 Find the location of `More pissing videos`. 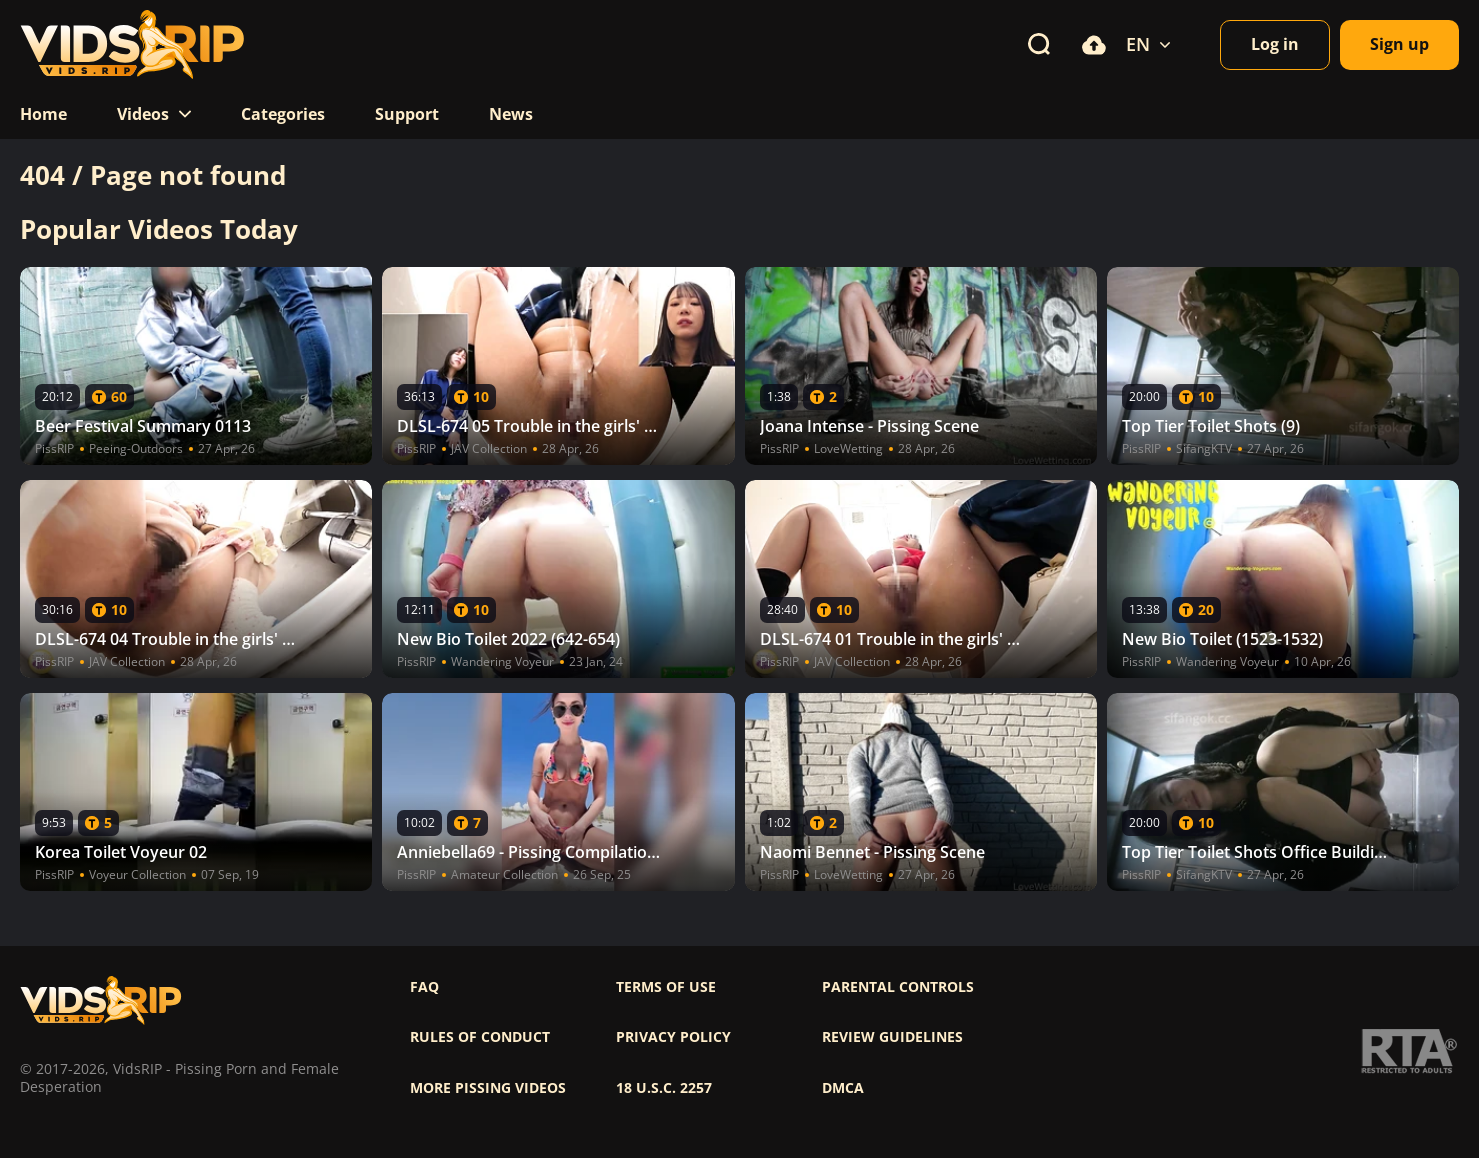

More pissing videos is located at coordinates (488, 1088).